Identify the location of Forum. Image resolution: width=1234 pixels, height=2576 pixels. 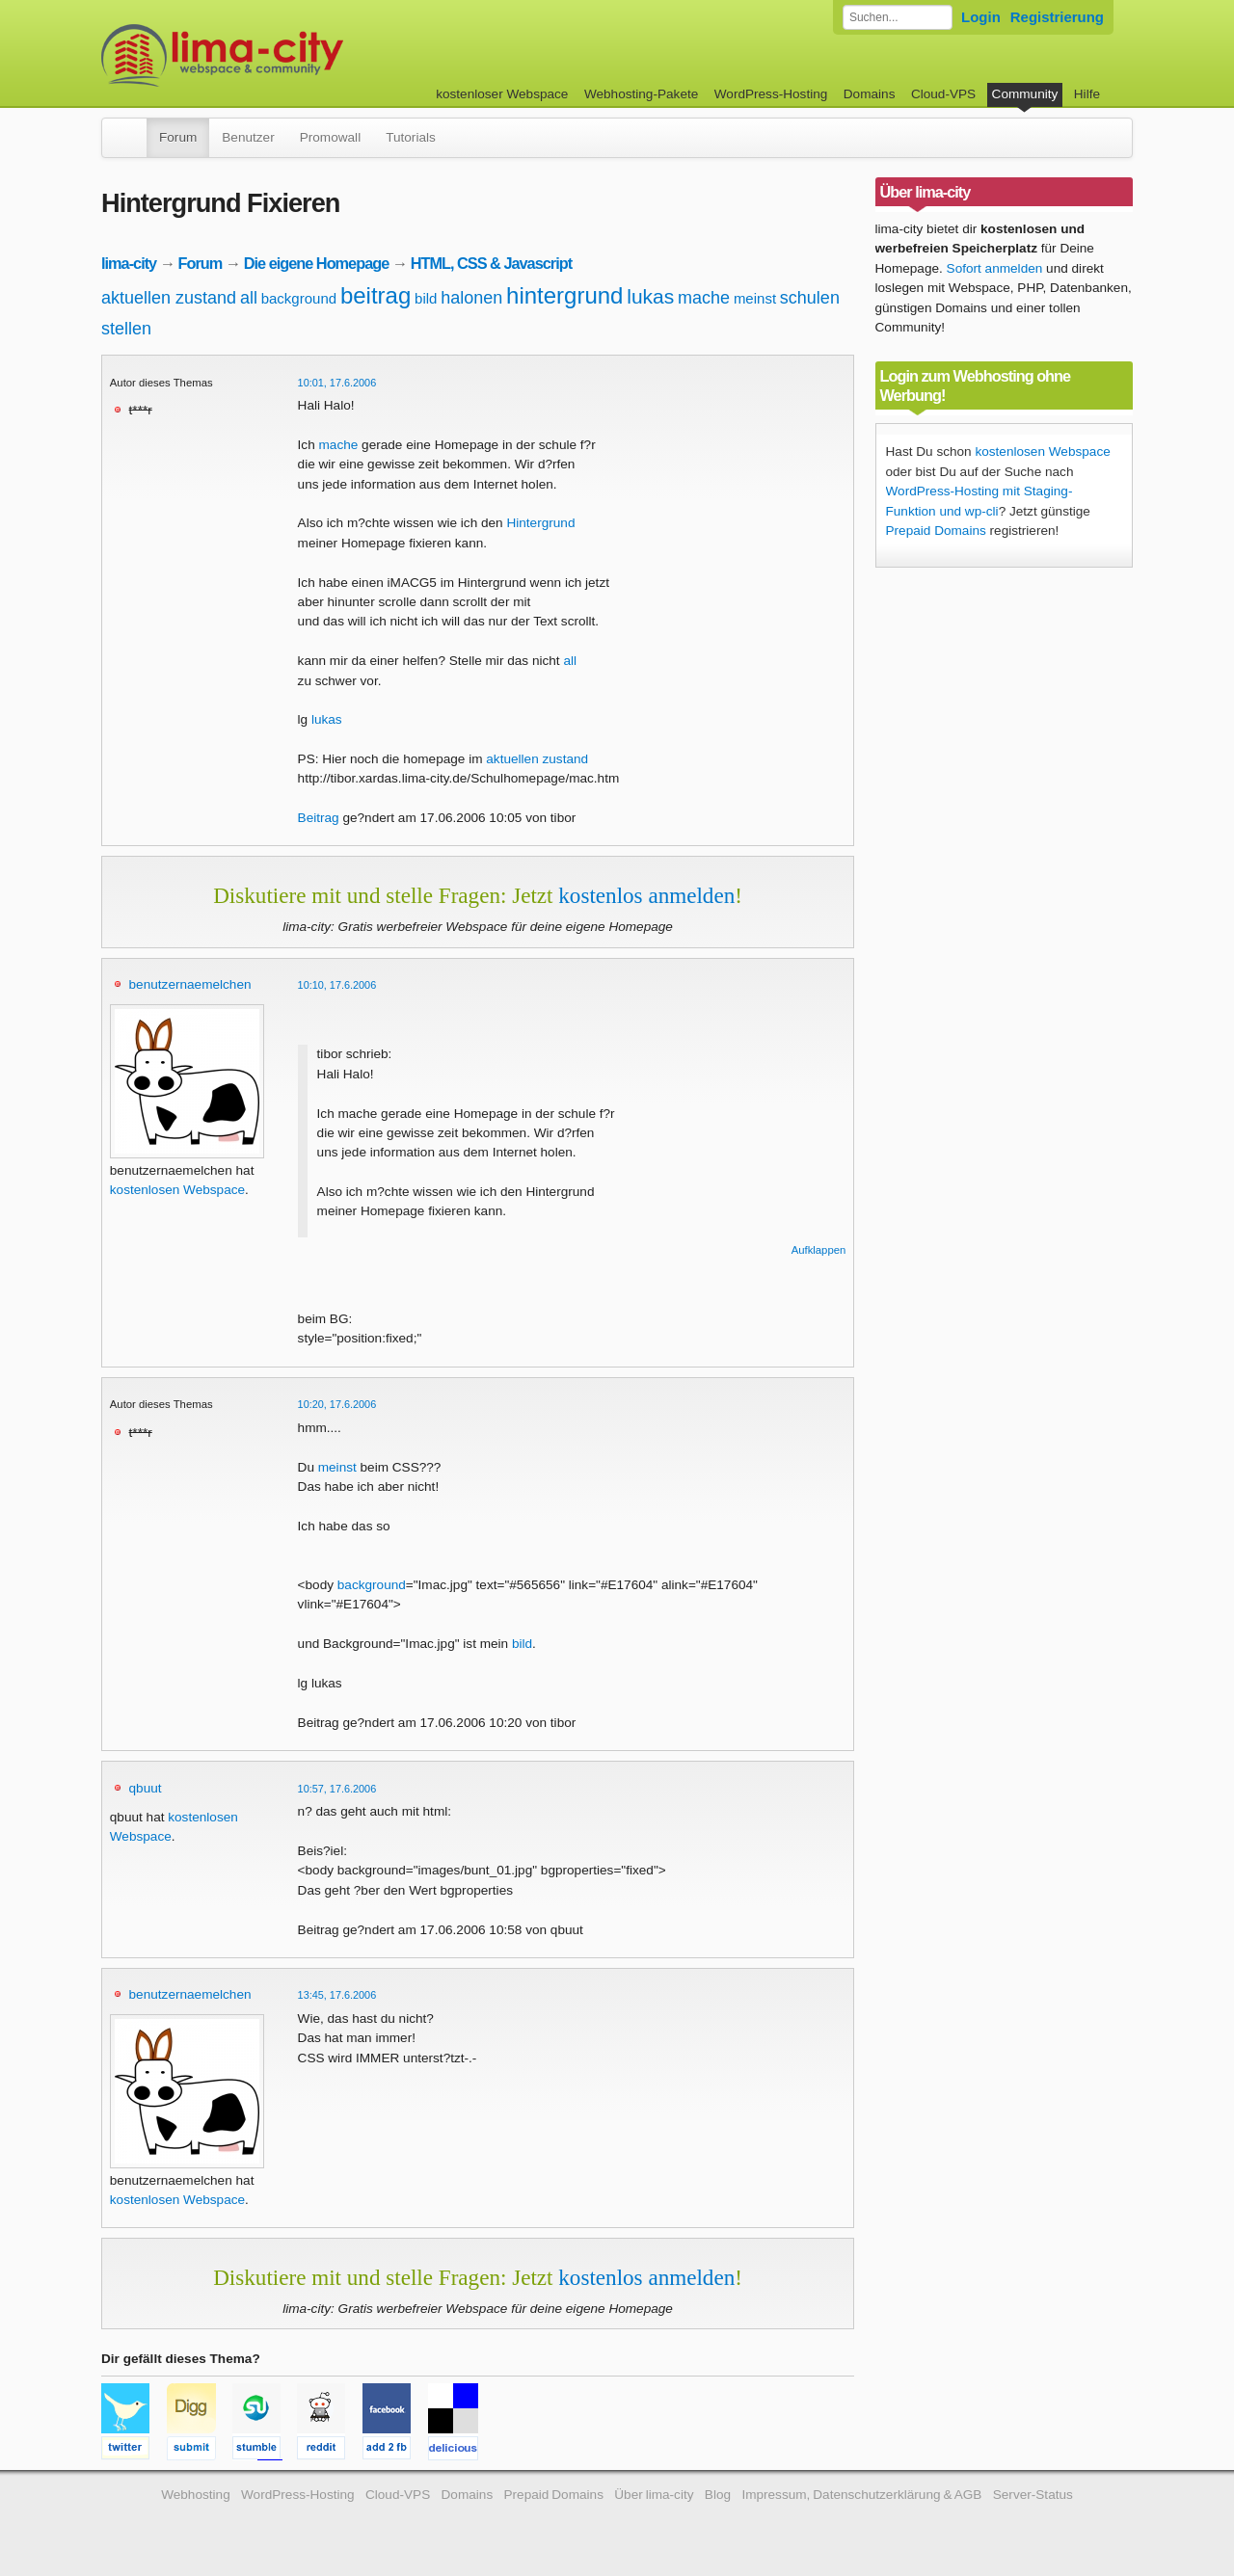
(178, 137).